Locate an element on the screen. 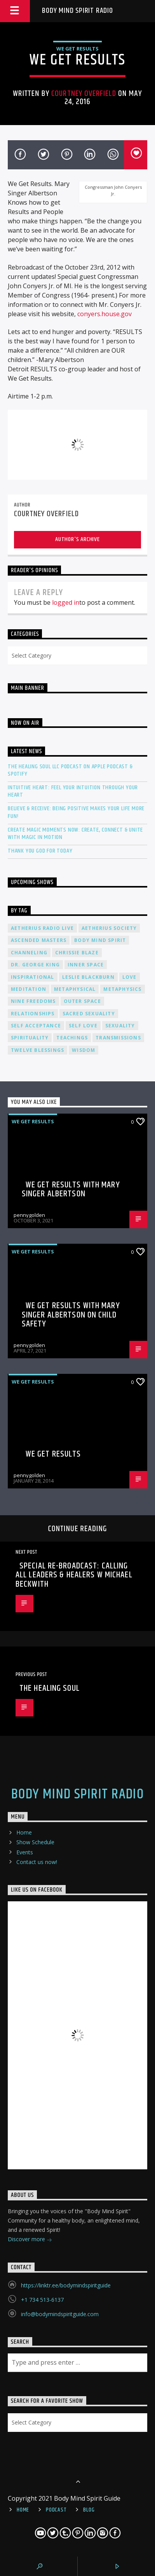  logged in is located at coordinates (65, 602).